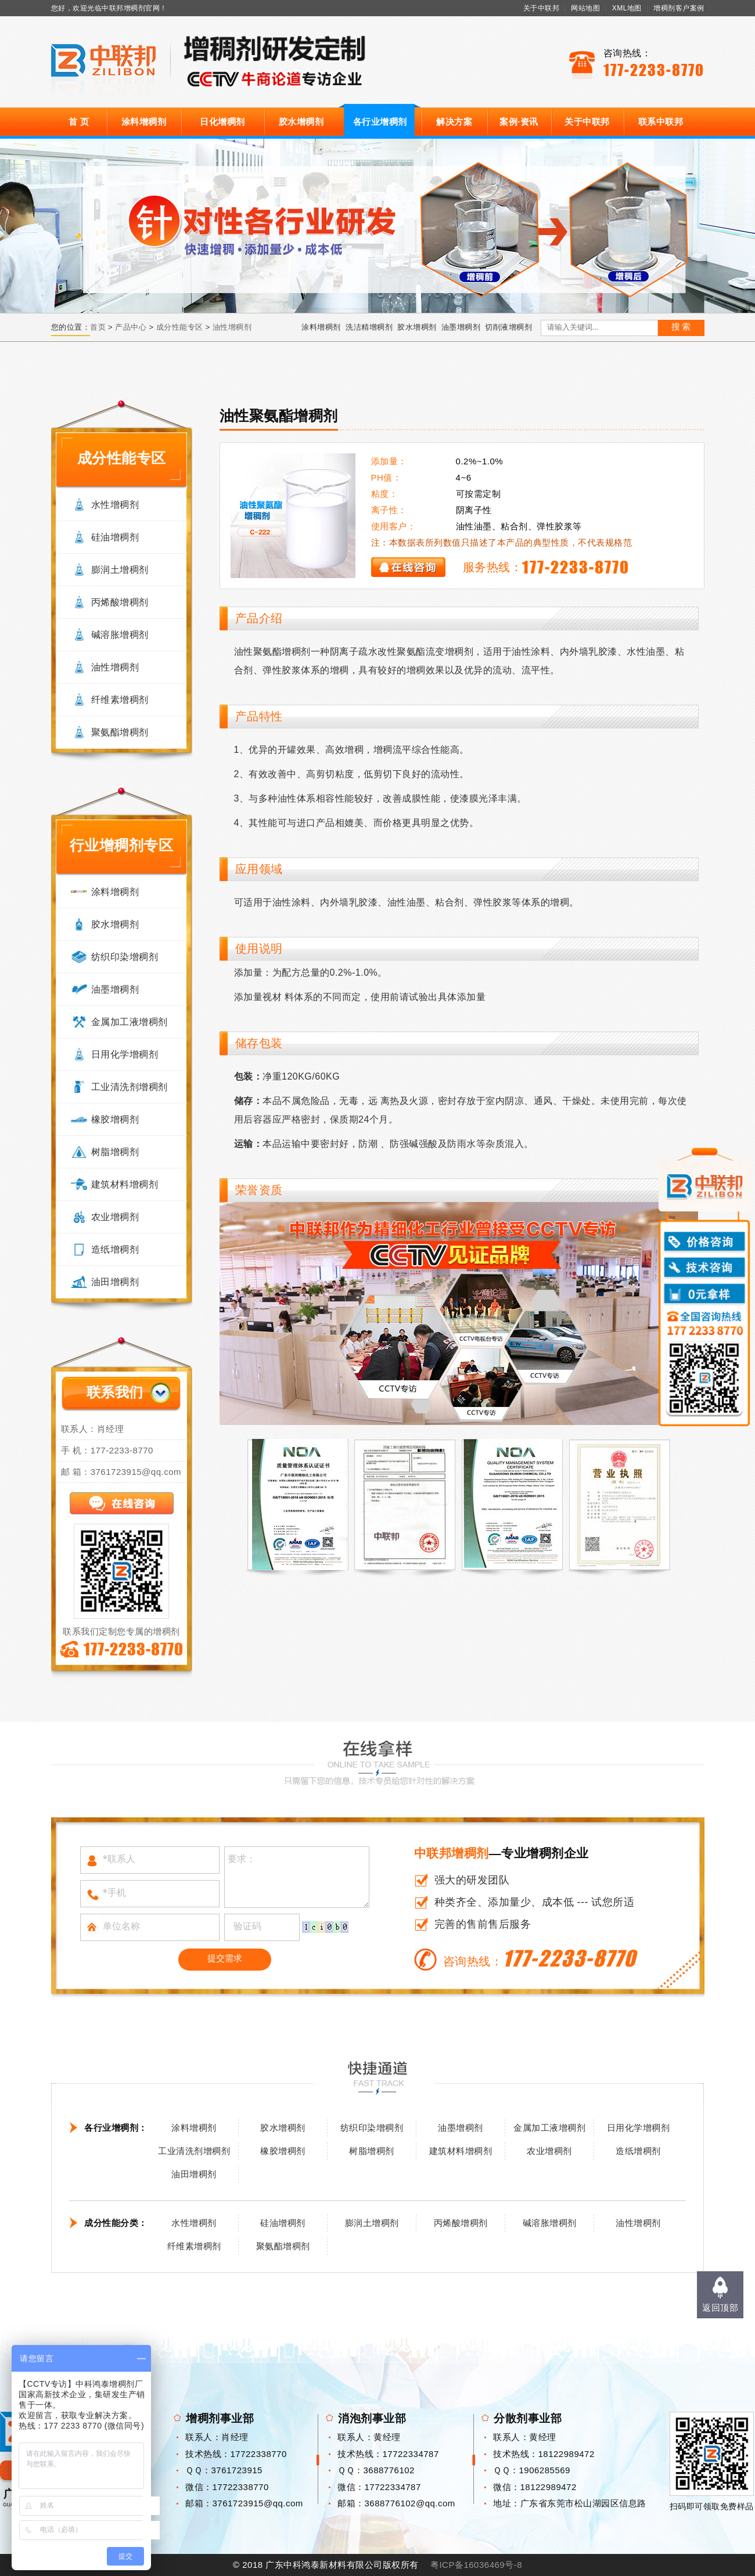 The image size is (755, 2576). What do you see at coordinates (120, 700) in the screenshot?
I see `纤维素增稠剂` at bounding box center [120, 700].